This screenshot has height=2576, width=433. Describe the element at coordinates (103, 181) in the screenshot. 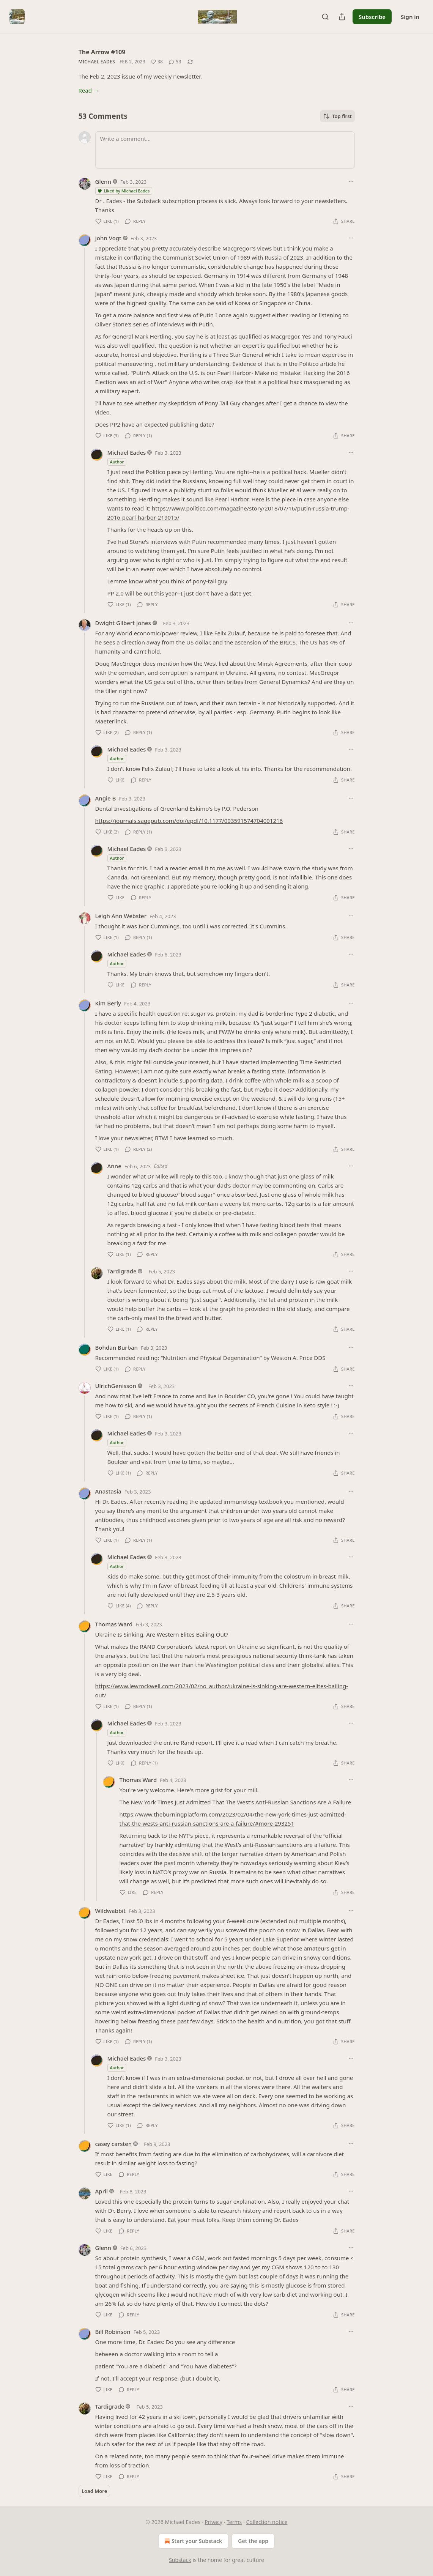

I see `Glenn` at that location.